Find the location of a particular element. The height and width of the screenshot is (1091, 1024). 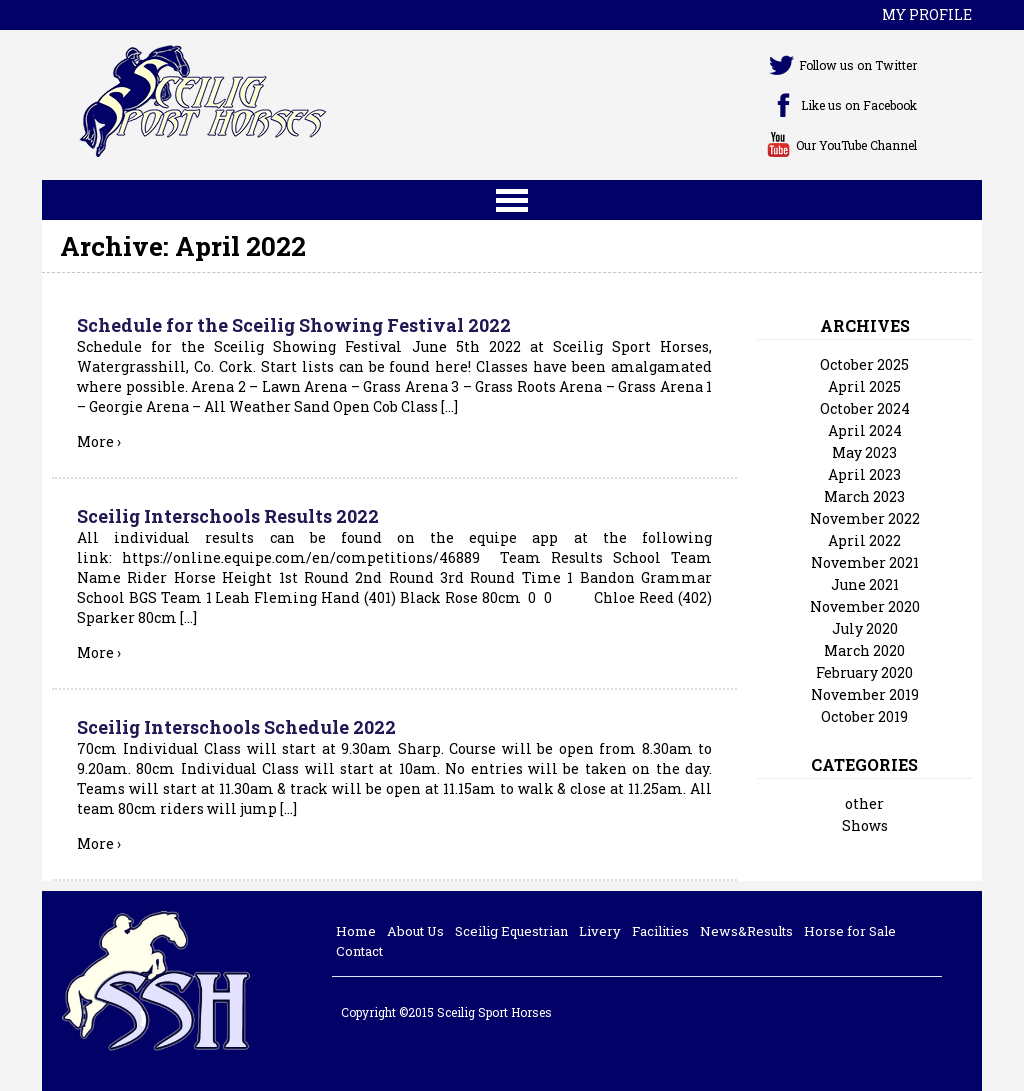

Schedule for the Sceilig Showing Festival 2022 is located at coordinates (294, 325).